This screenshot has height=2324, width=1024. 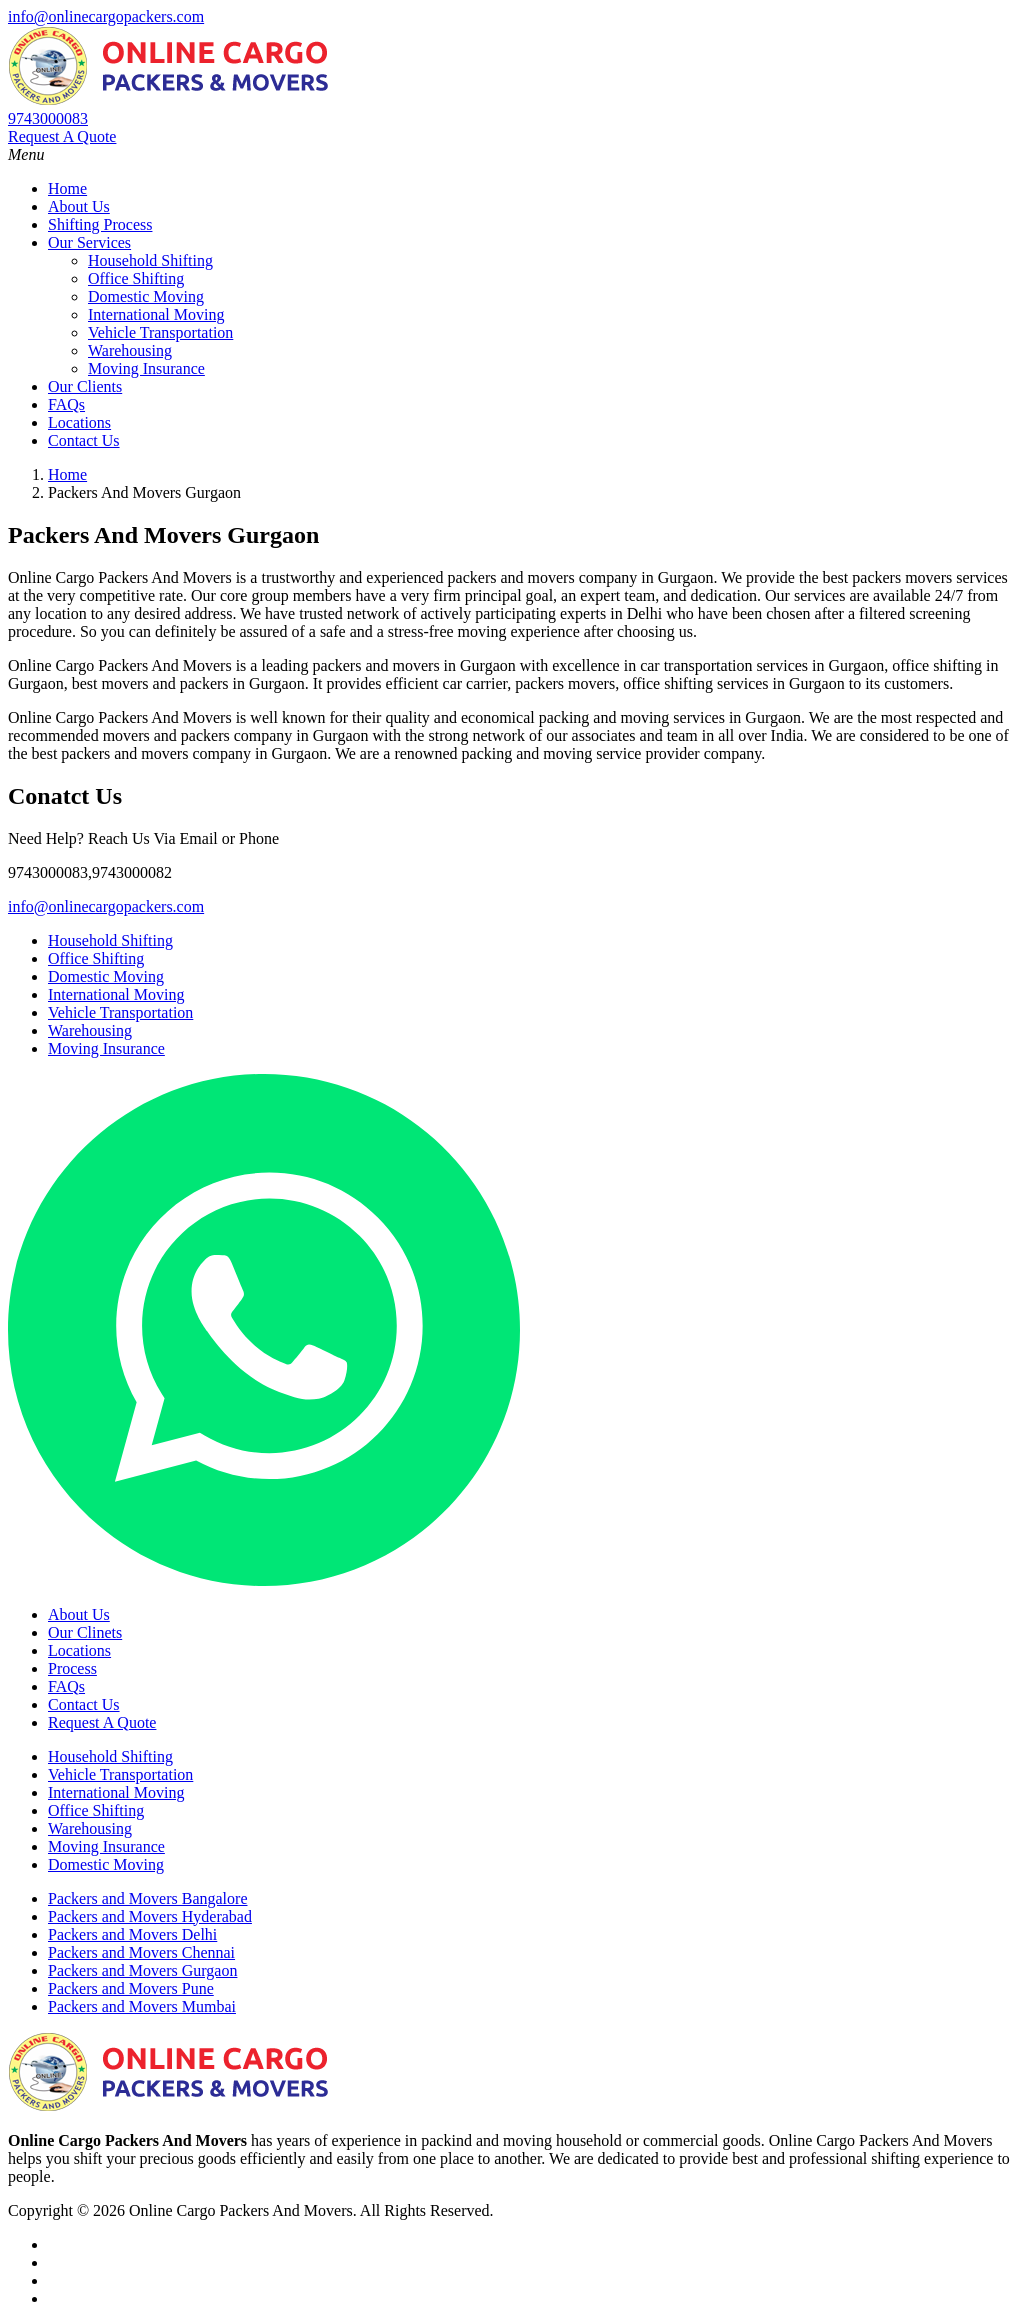 What do you see at coordinates (130, 350) in the screenshot?
I see `Warehousing` at bounding box center [130, 350].